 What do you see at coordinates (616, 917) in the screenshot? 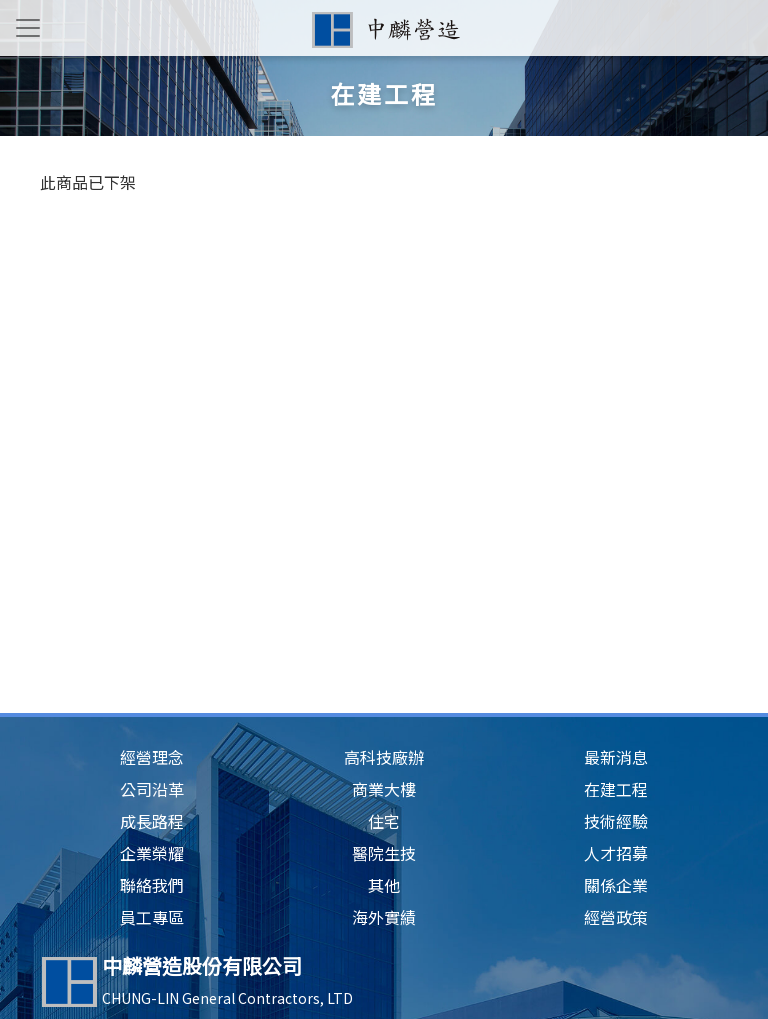
I see `經營政策` at bounding box center [616, 917].